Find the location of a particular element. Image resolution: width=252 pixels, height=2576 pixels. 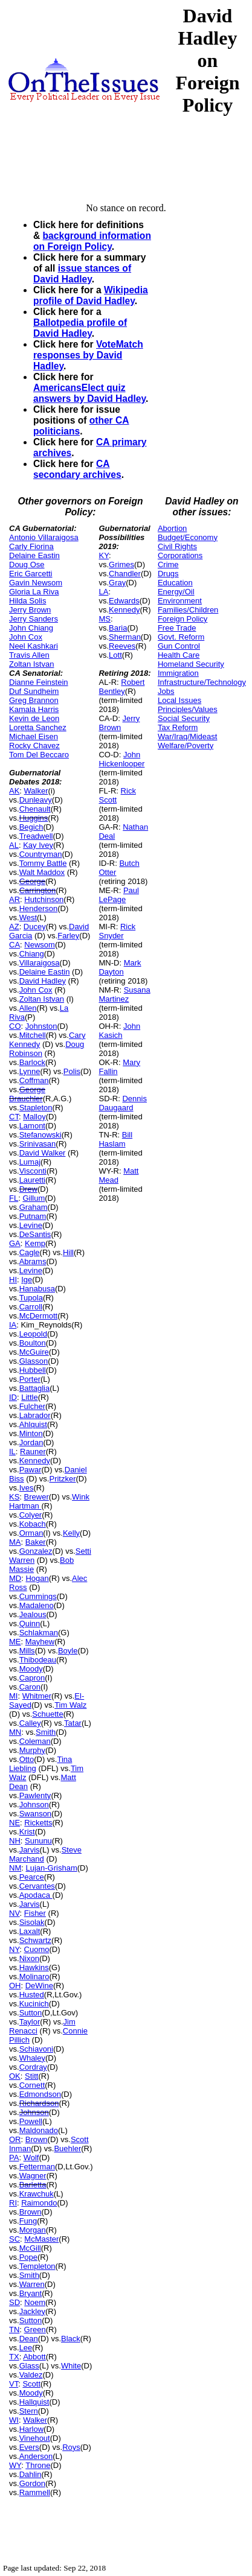

Drugs is located at coordinates (168, 573).